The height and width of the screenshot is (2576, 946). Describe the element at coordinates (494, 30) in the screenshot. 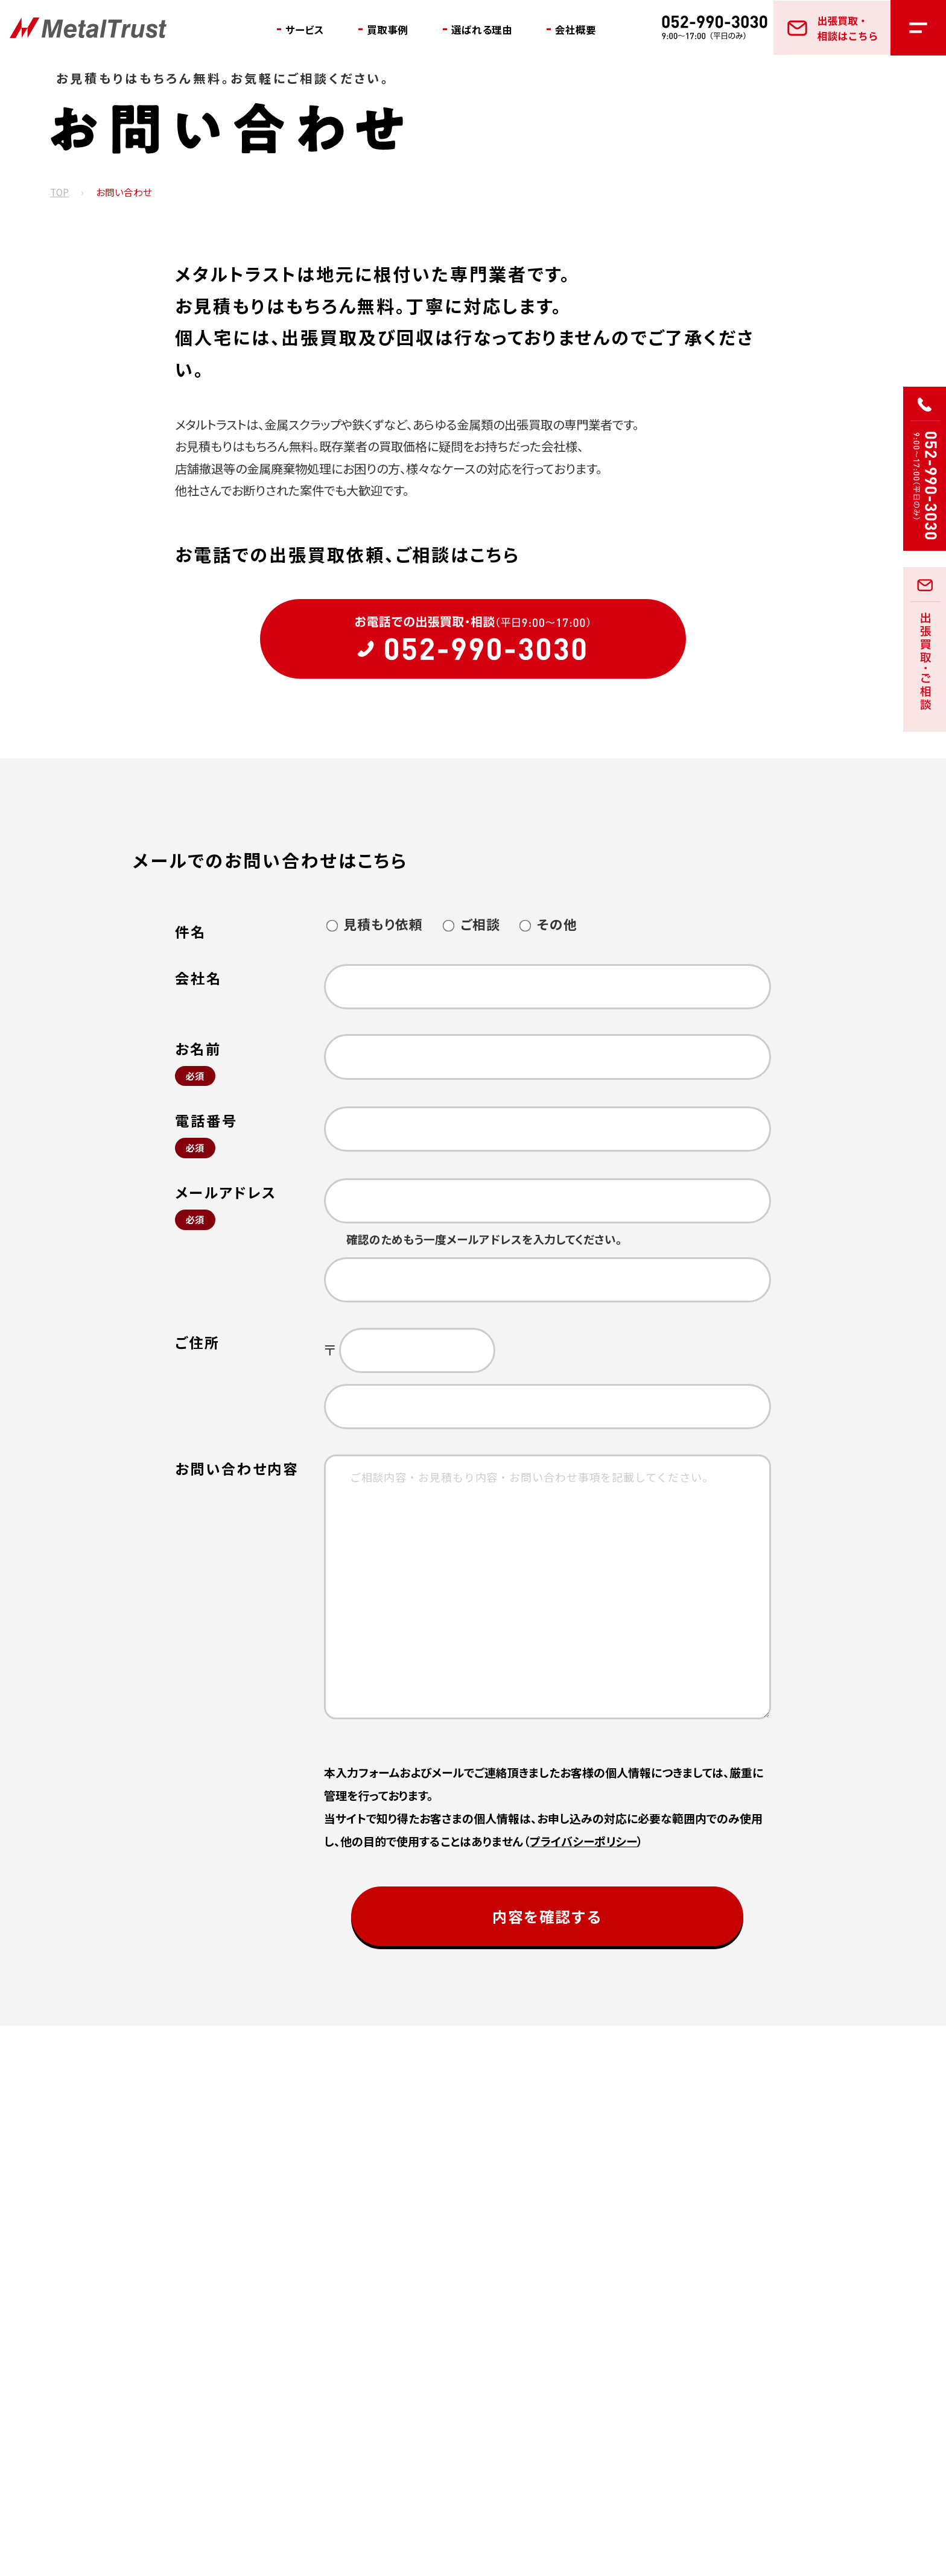

I see `選ばれる理由` at that location.